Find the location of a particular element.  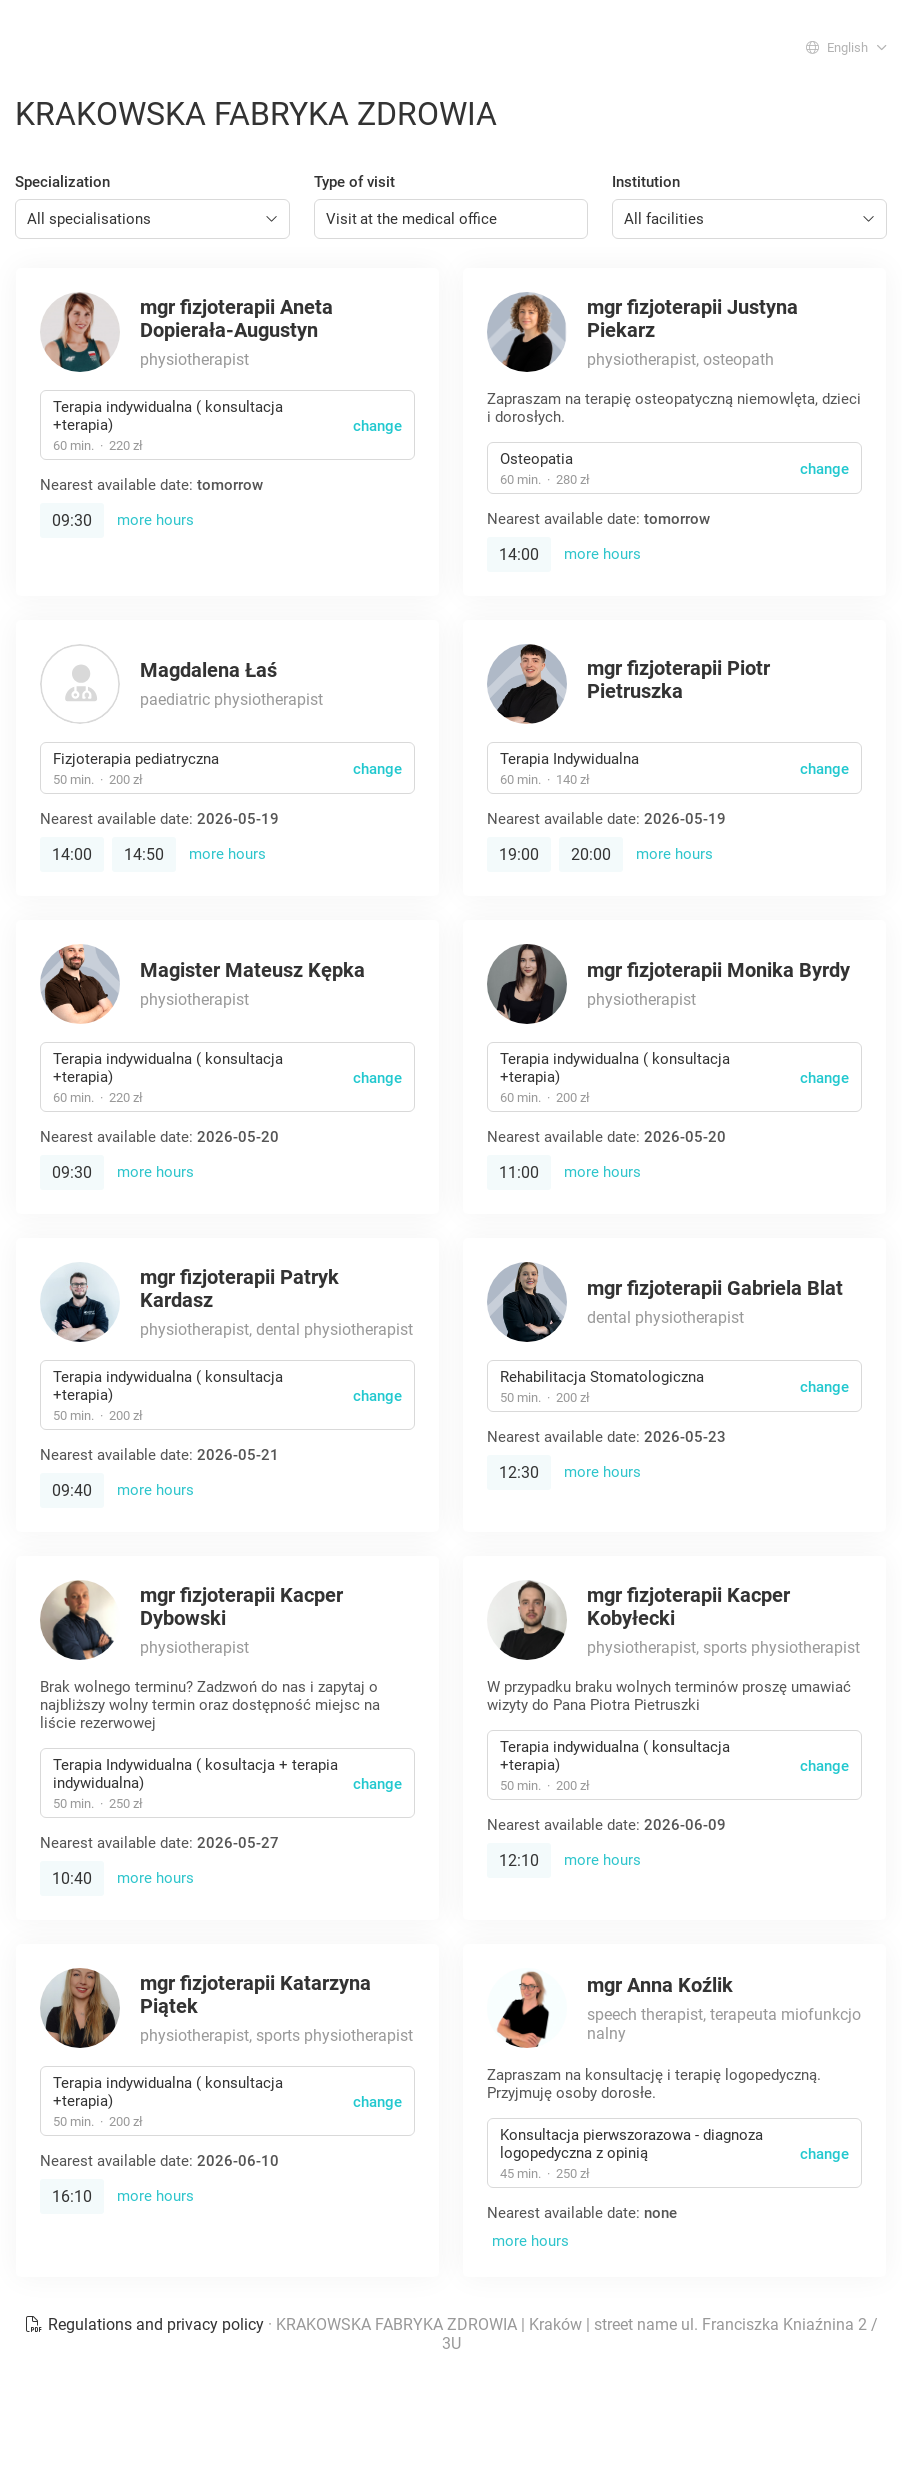

16:10 is located at coordinates (72, 2196).